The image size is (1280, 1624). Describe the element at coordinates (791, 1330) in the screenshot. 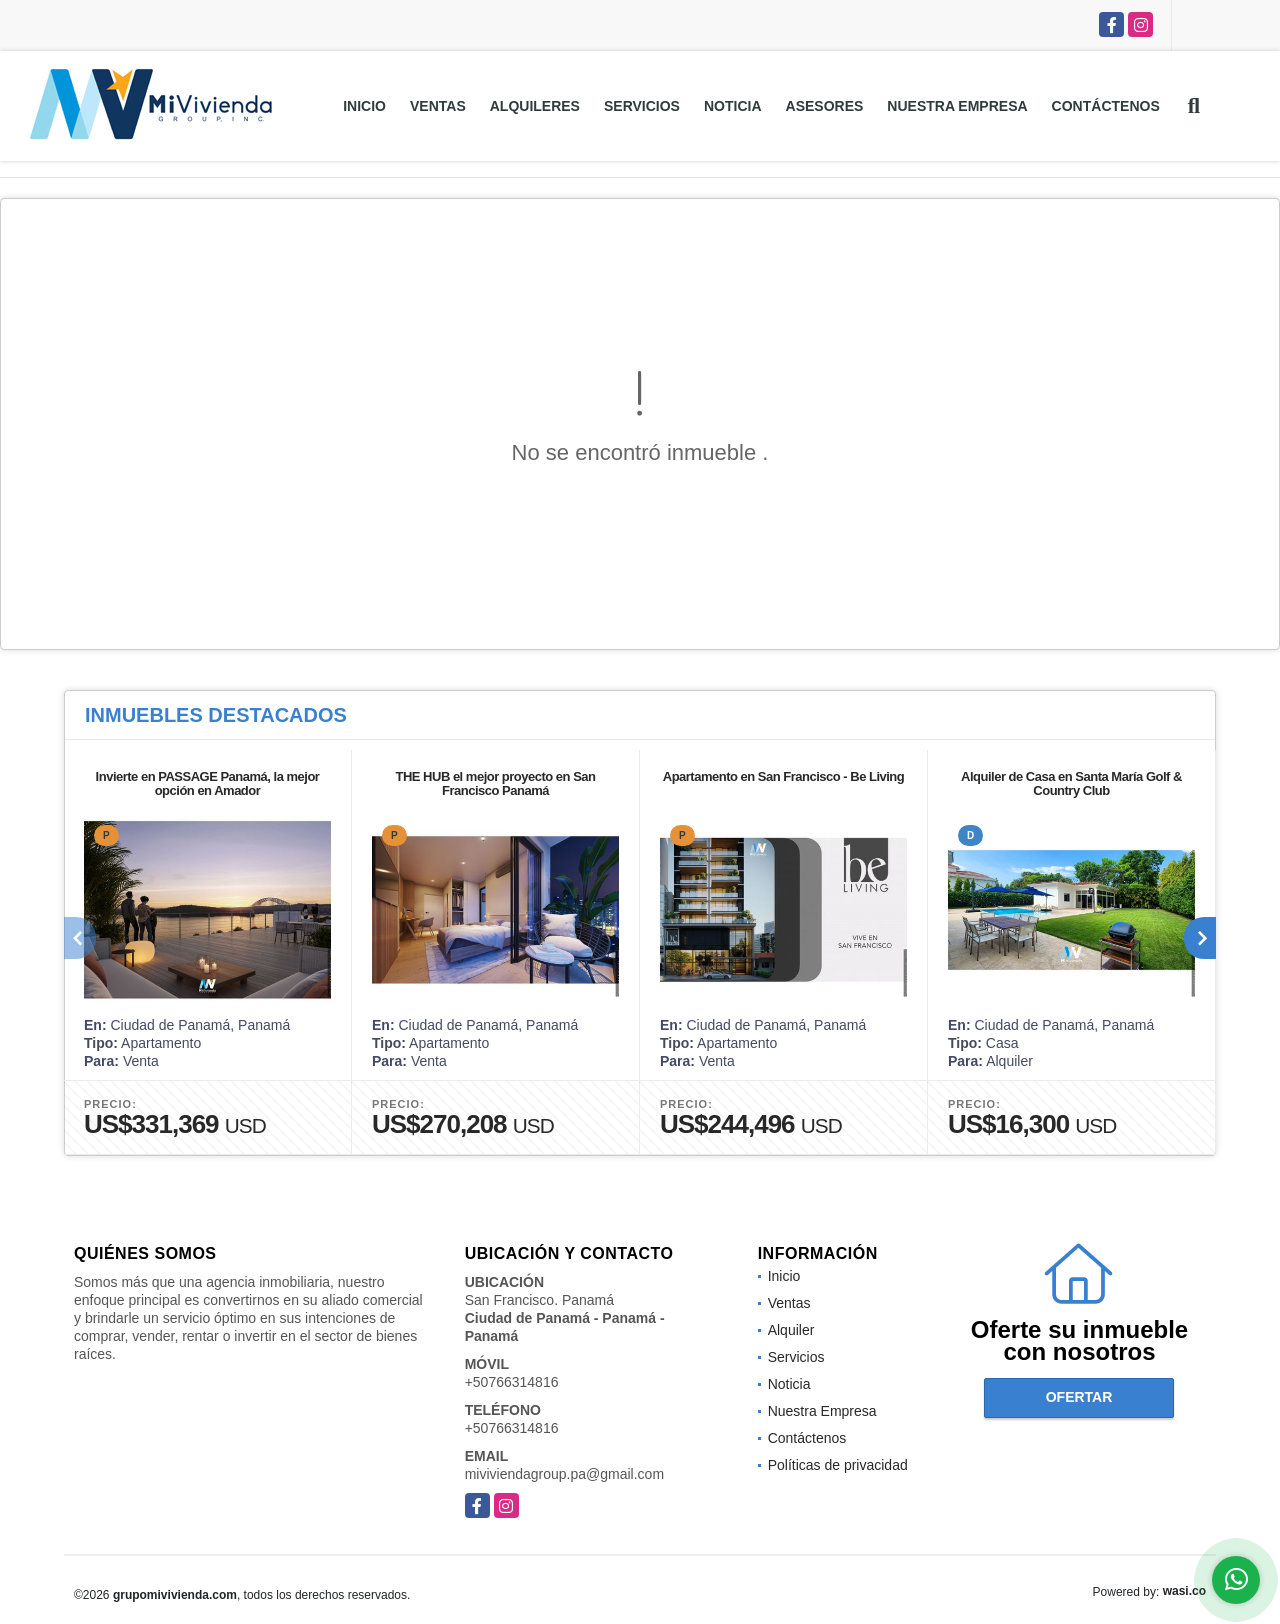

I see `Alquiler` at that location.